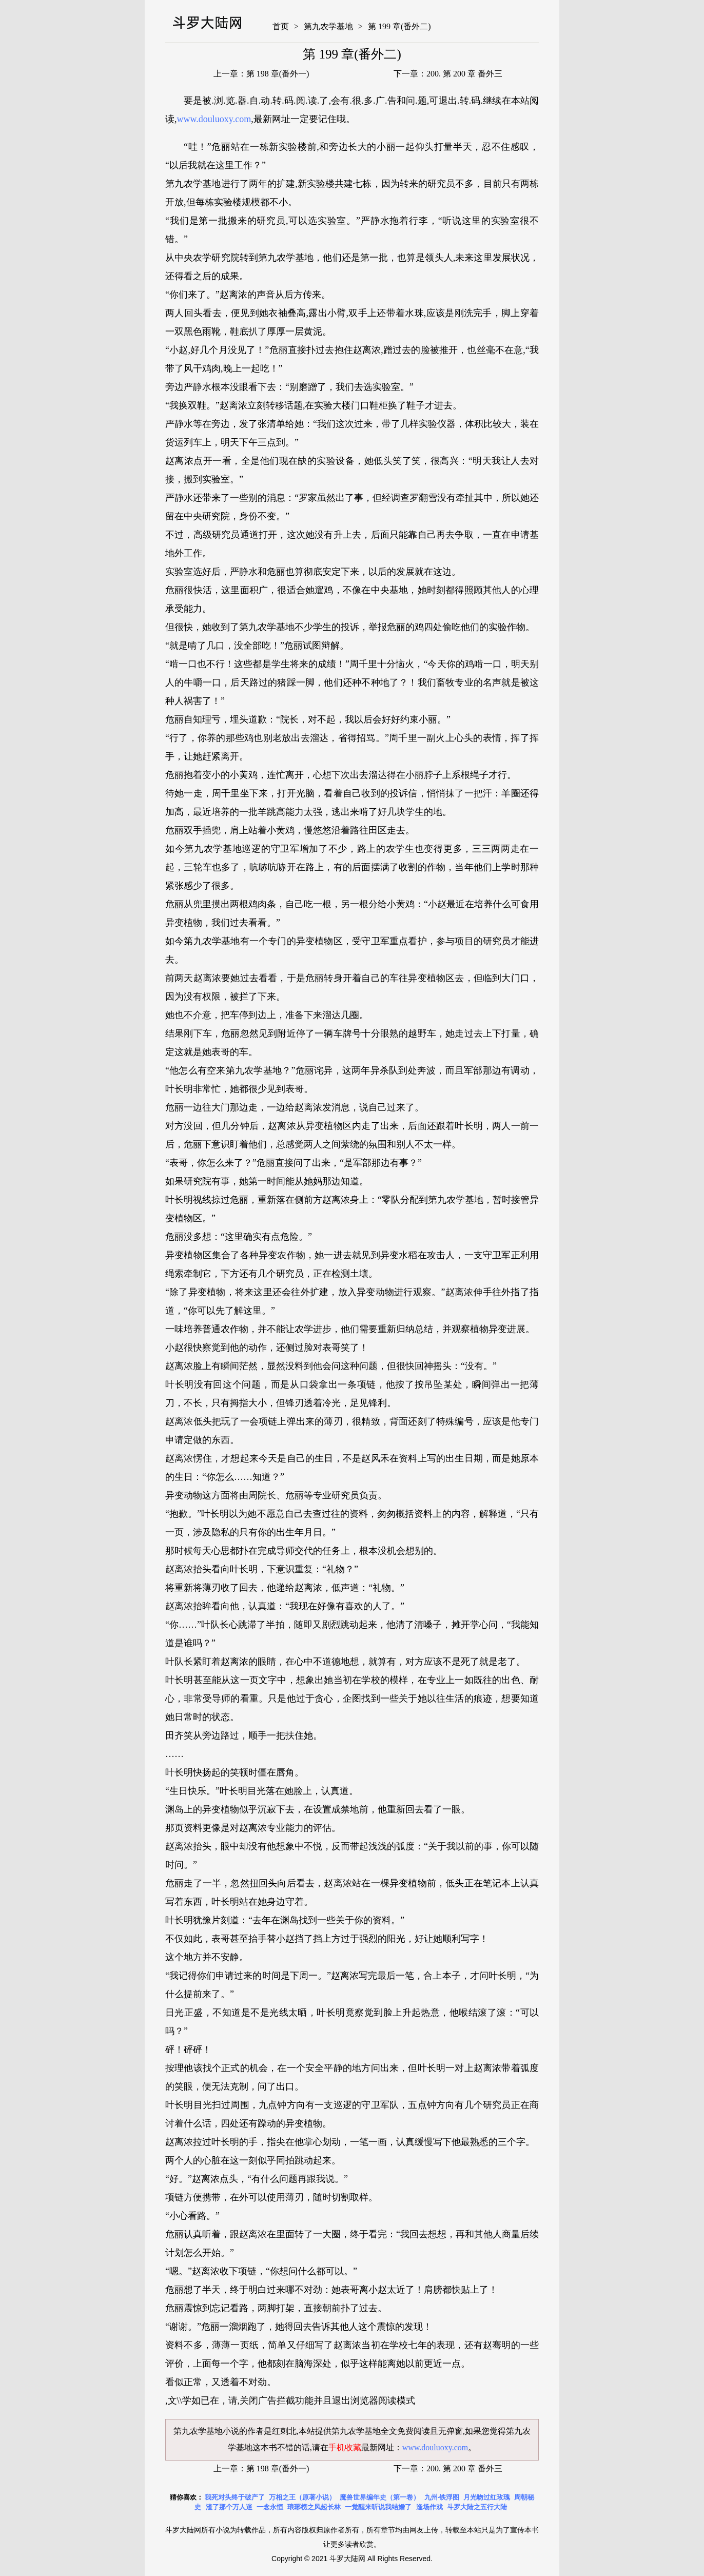  Describe the element at coordinates (477, 2507) in the screenshot. I see `斗罗大陆之五行大陆` at that location.